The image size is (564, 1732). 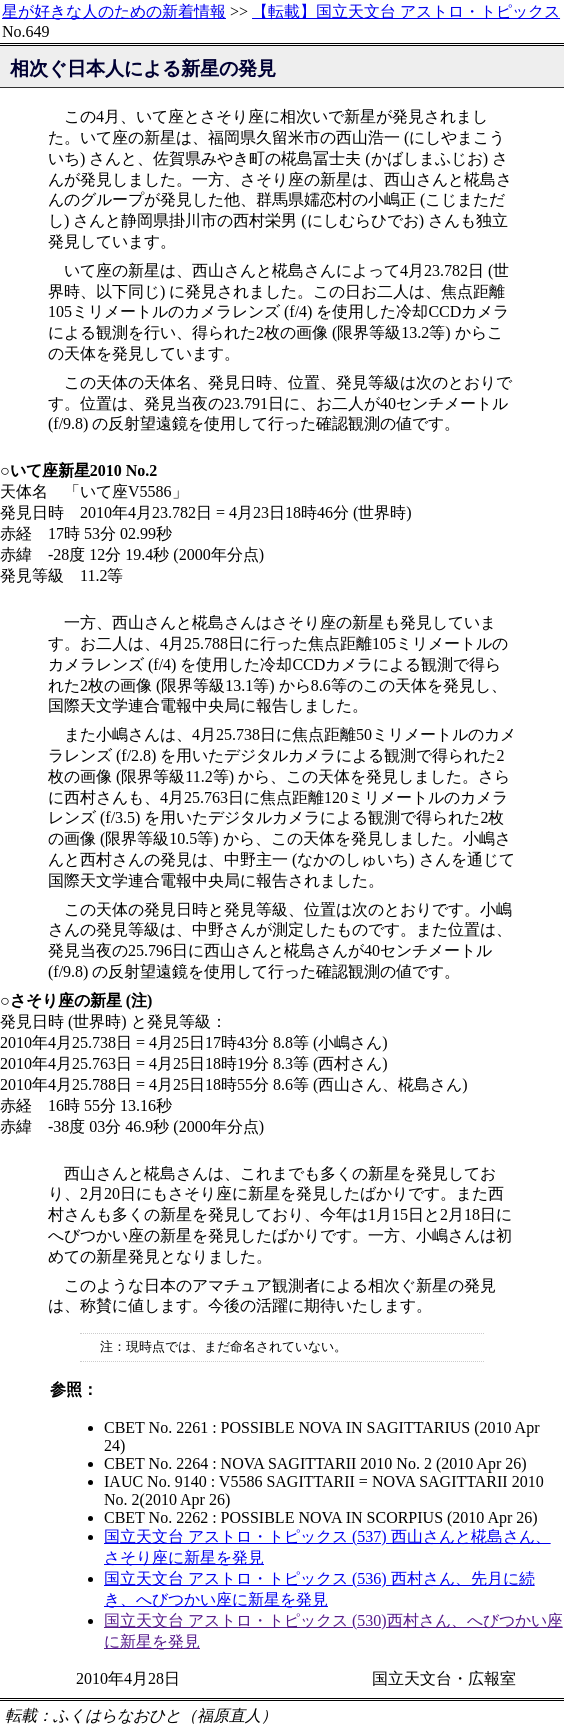 I want to click on 【転載】国立天文台 アストロ・トピックス, so click(x=406, y=11).